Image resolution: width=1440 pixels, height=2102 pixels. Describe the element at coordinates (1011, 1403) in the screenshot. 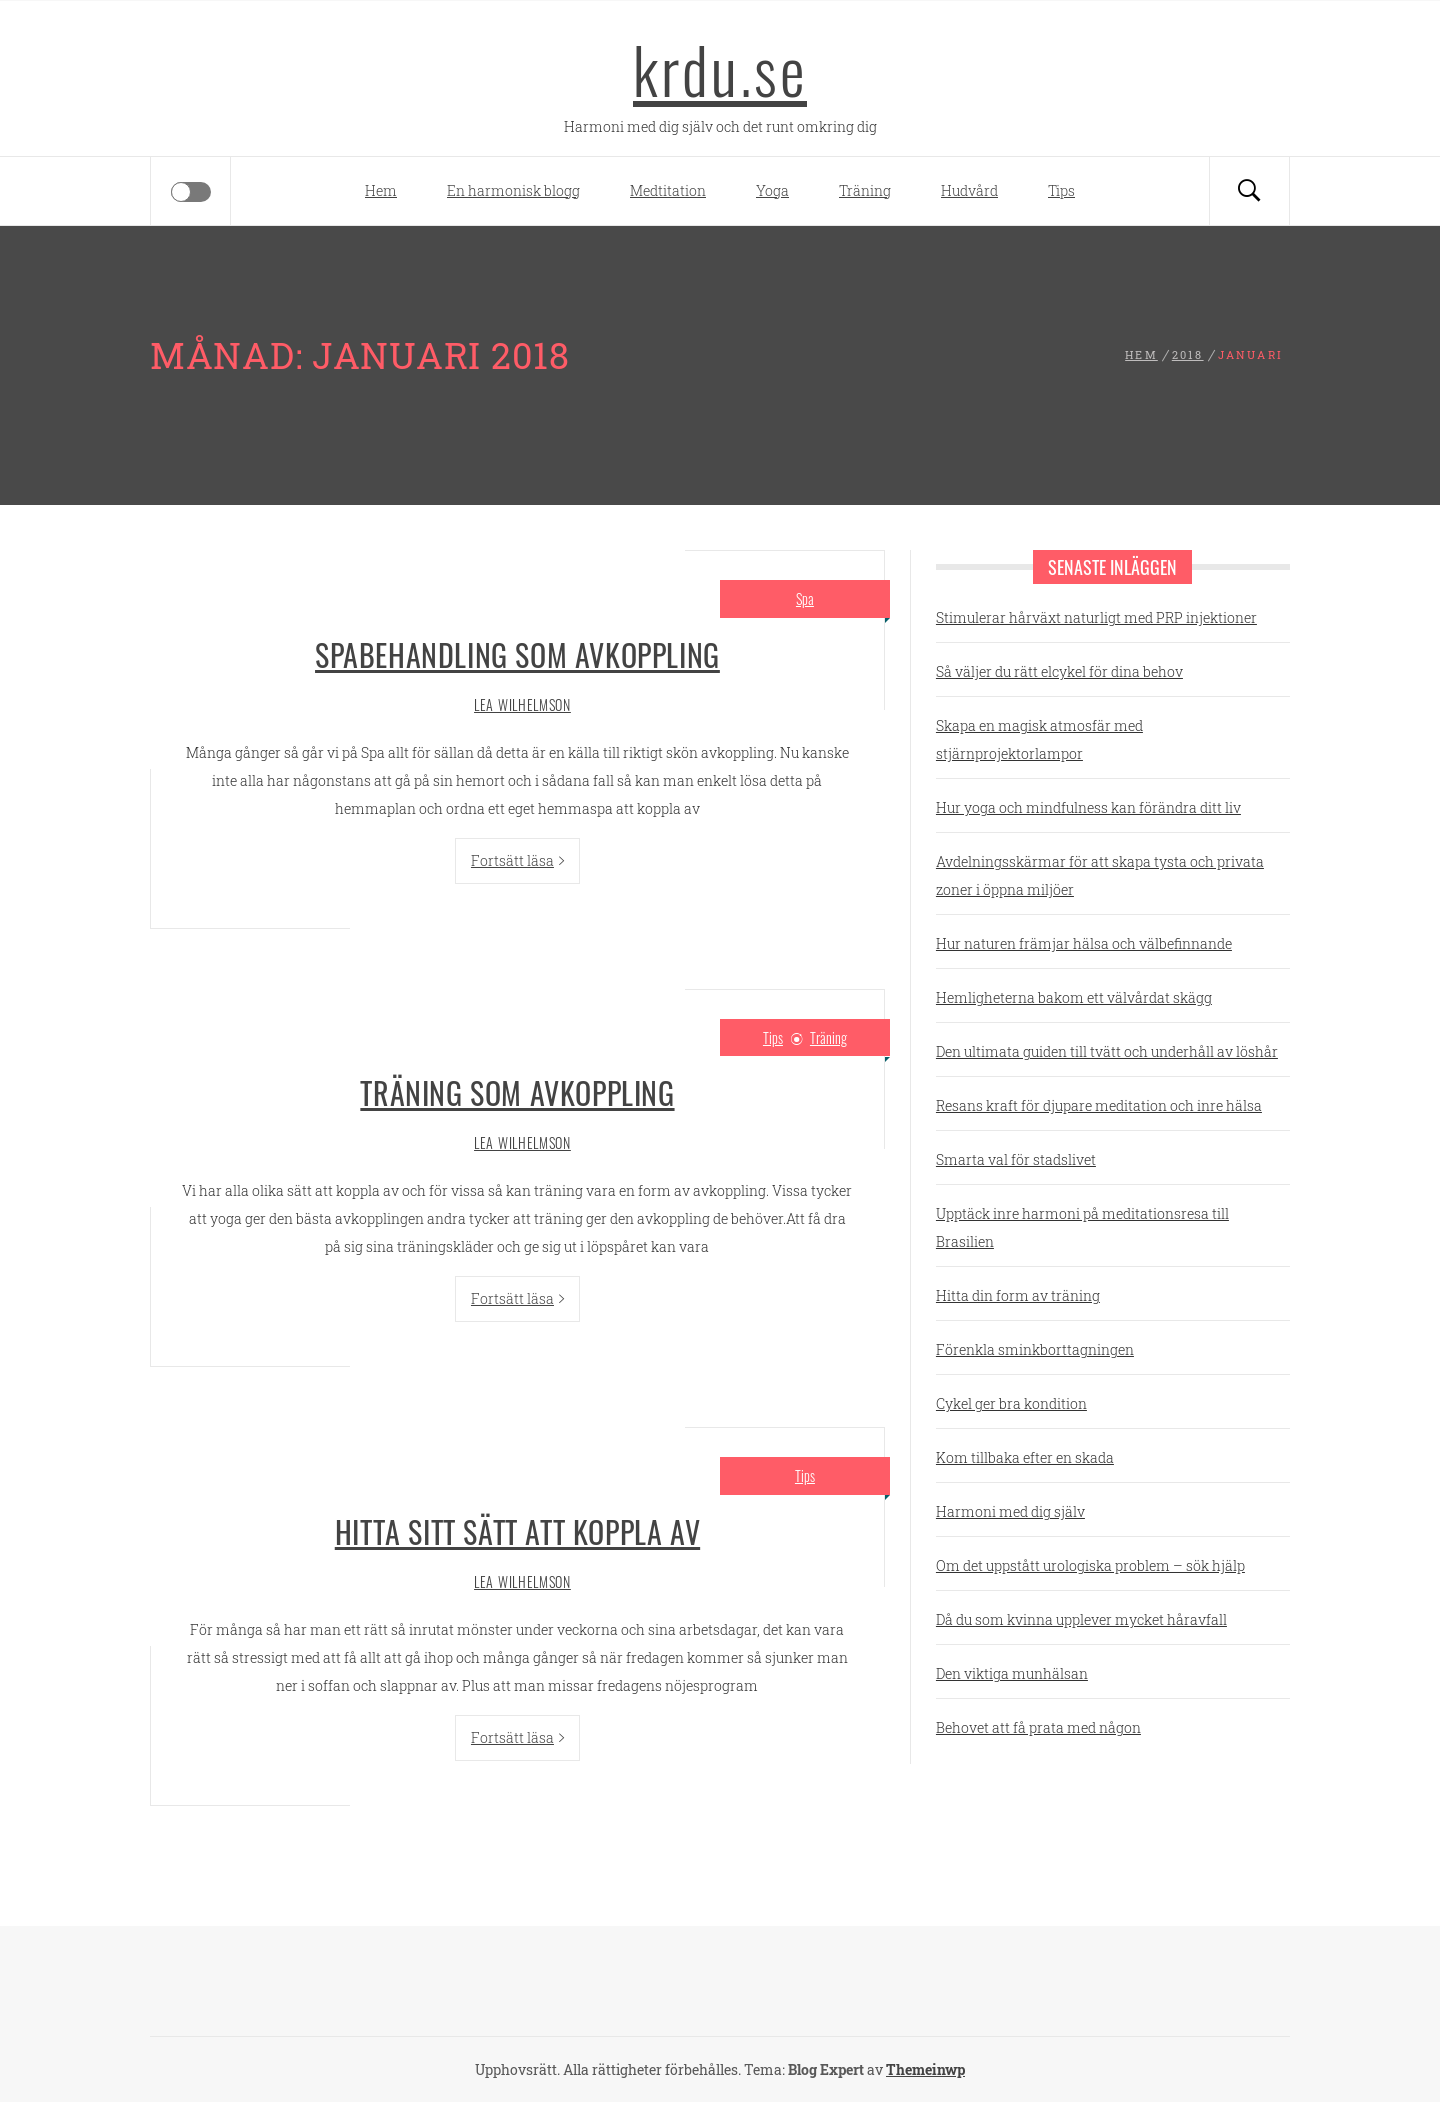

I see `Cykel ger bra kondition` at that location.